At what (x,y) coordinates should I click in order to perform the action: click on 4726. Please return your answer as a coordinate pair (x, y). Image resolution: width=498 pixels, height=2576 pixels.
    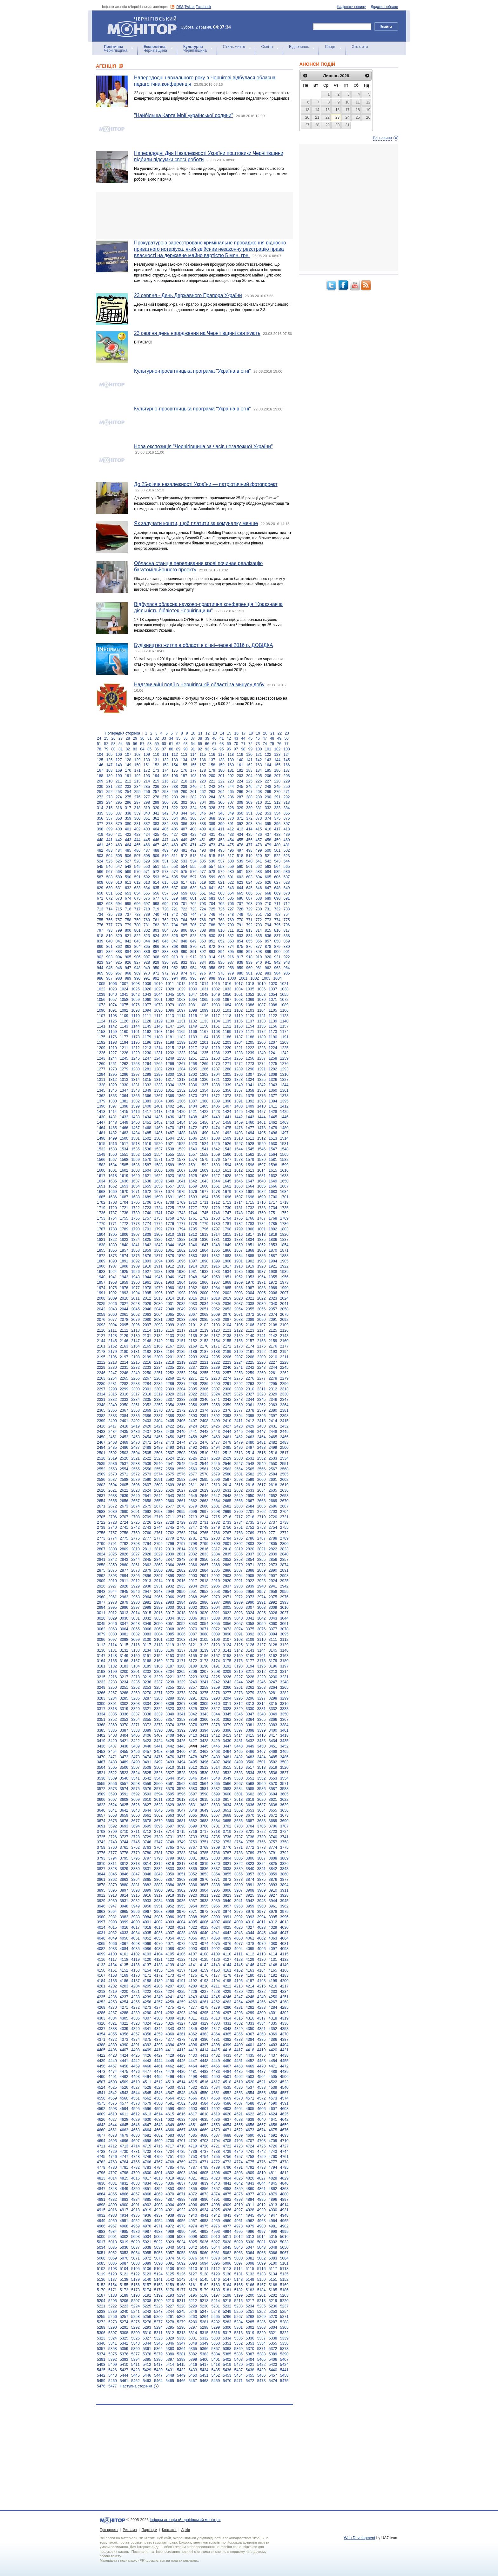
    Looking at the image, I should click on (273, 2146).